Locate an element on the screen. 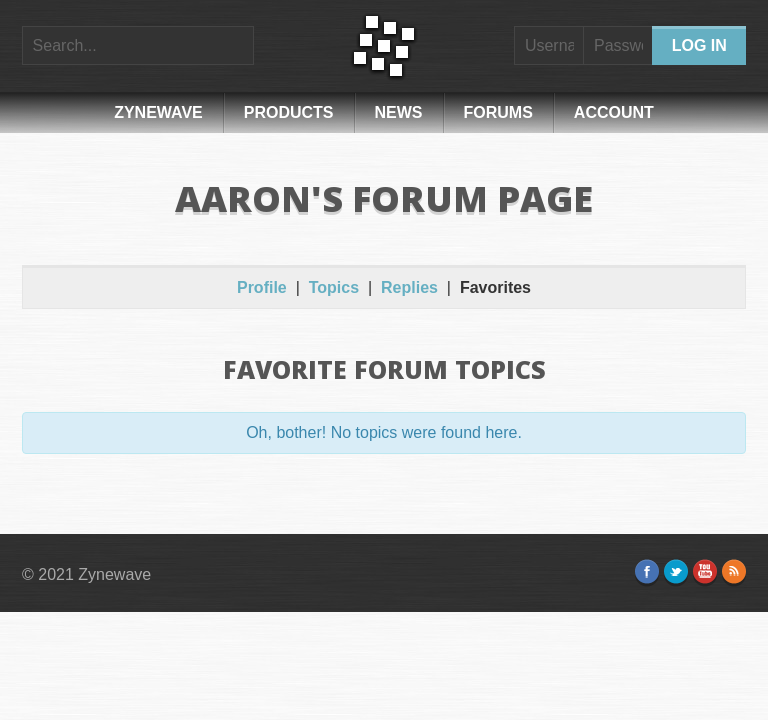 The height and width of the screenshot is (720, 768). Zynewave is located at coordinates (158, 112).